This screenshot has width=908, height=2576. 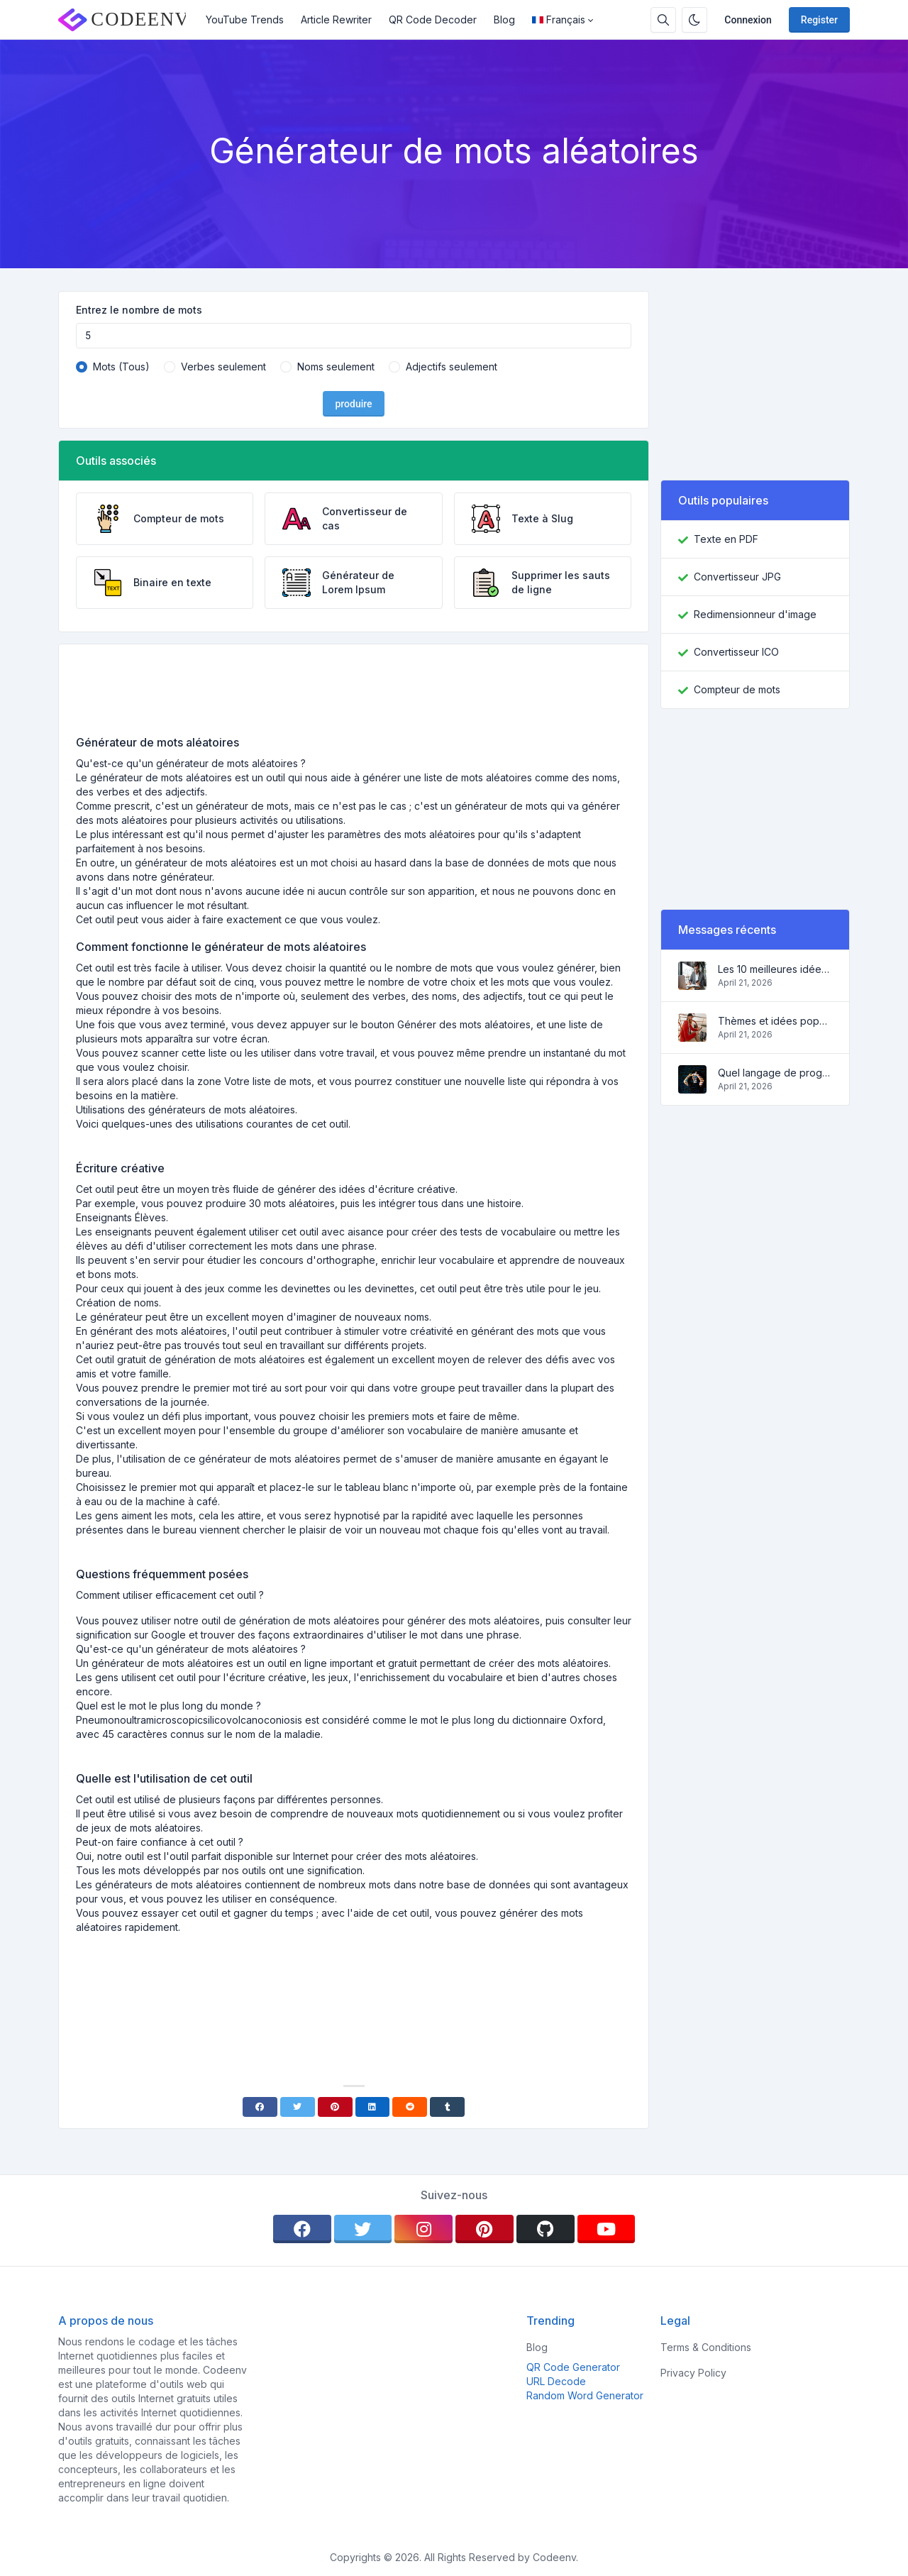 What do you see at coordinates (354, 695) in the screenshot?
I see `[Advertisement]` at bounding box center [354, 695].